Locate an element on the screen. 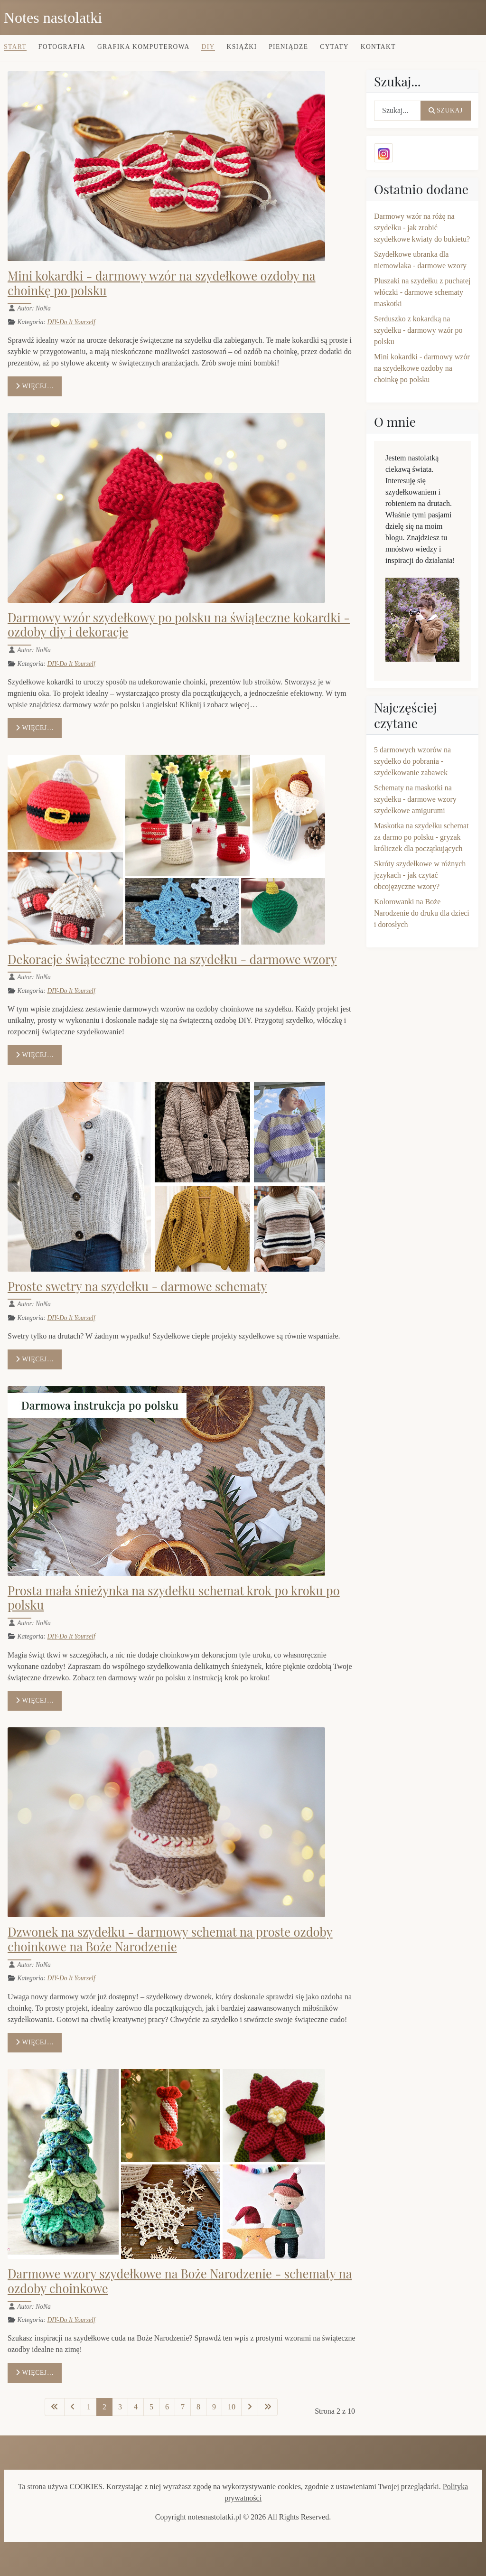  Proste swetry na szydełku - darmowe schematy is located at coordinates (137, 1286).